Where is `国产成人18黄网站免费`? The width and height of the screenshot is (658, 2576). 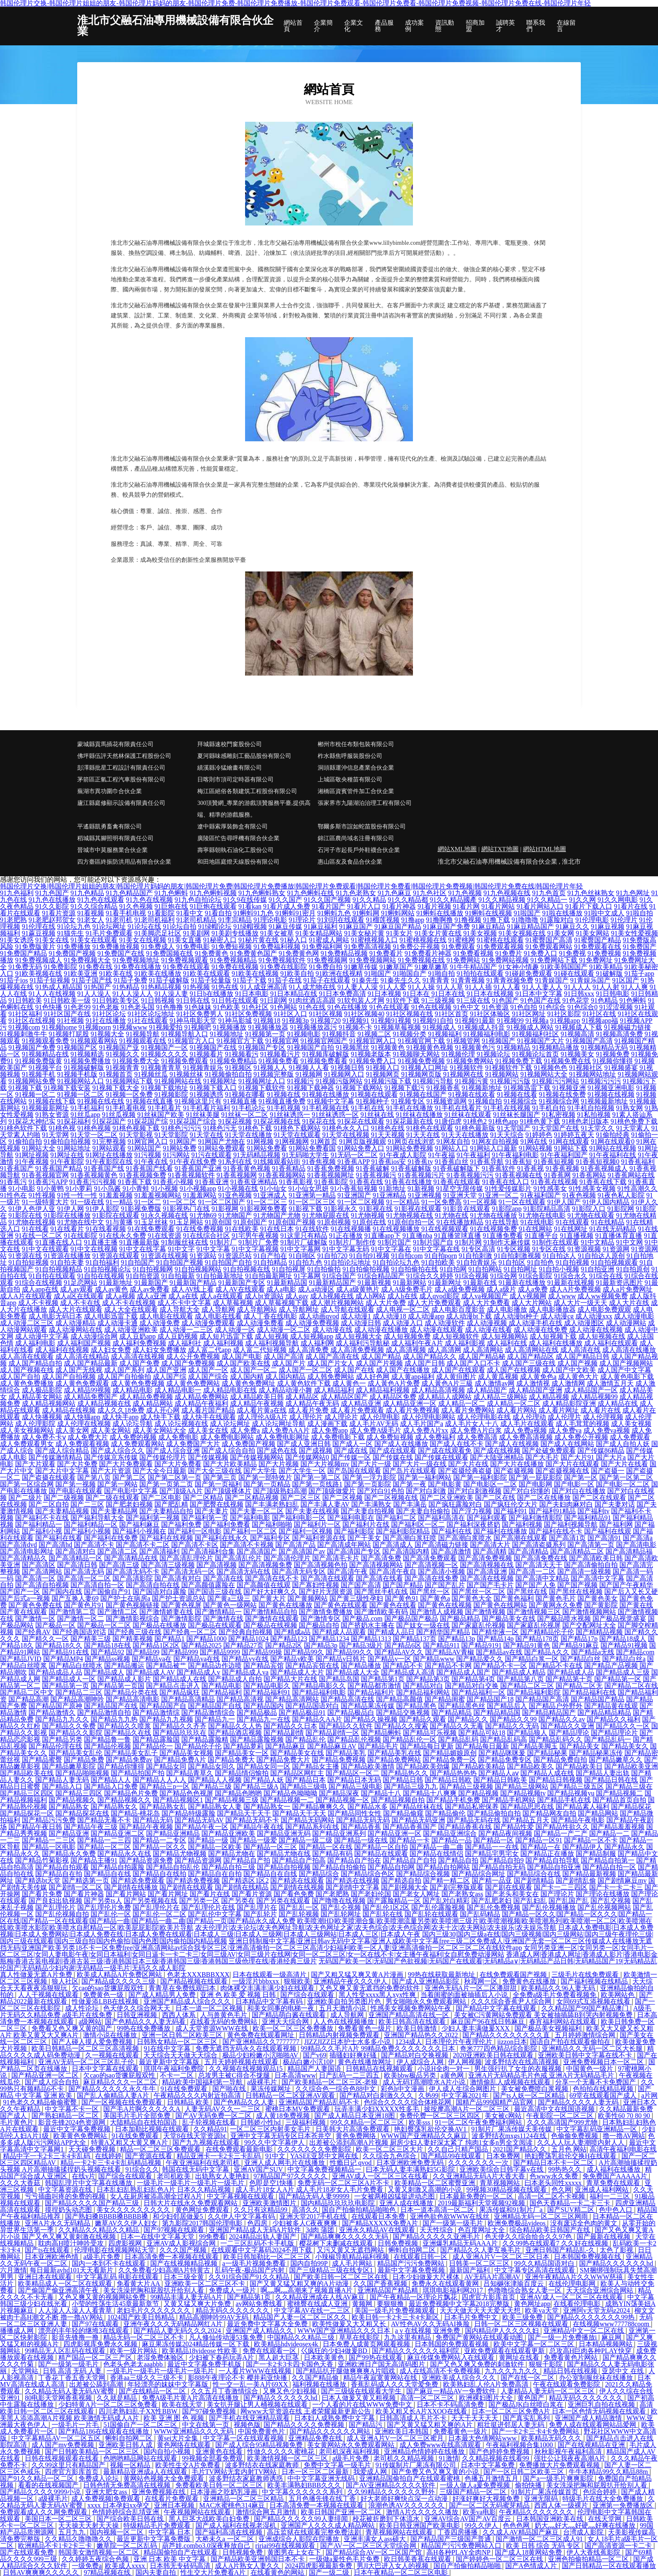 国产成人18黄网站免费 is located at coordinates (529, 2552).